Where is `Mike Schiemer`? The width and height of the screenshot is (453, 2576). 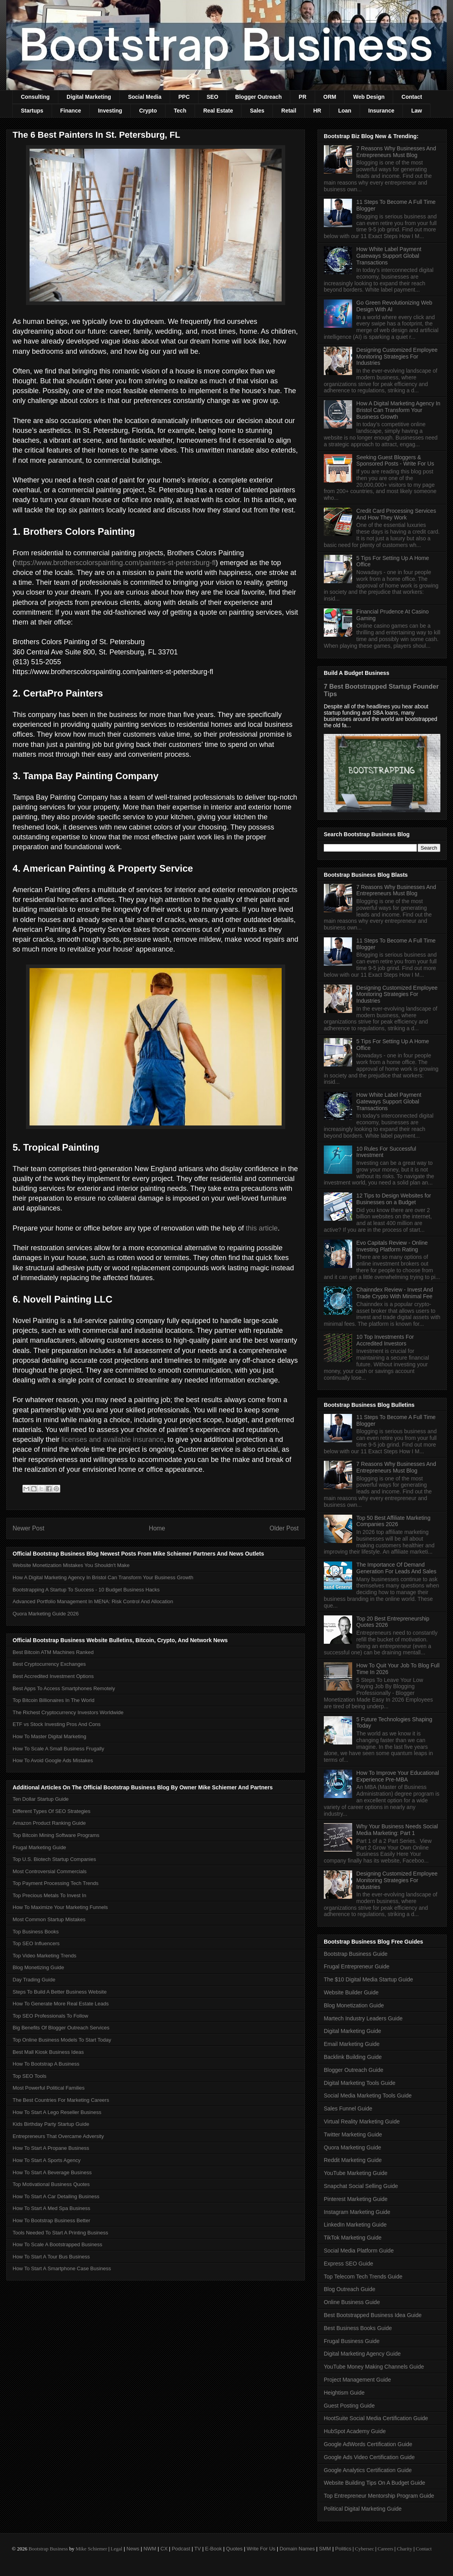
Mike Schiemer is located at coordinates (91, 2549).